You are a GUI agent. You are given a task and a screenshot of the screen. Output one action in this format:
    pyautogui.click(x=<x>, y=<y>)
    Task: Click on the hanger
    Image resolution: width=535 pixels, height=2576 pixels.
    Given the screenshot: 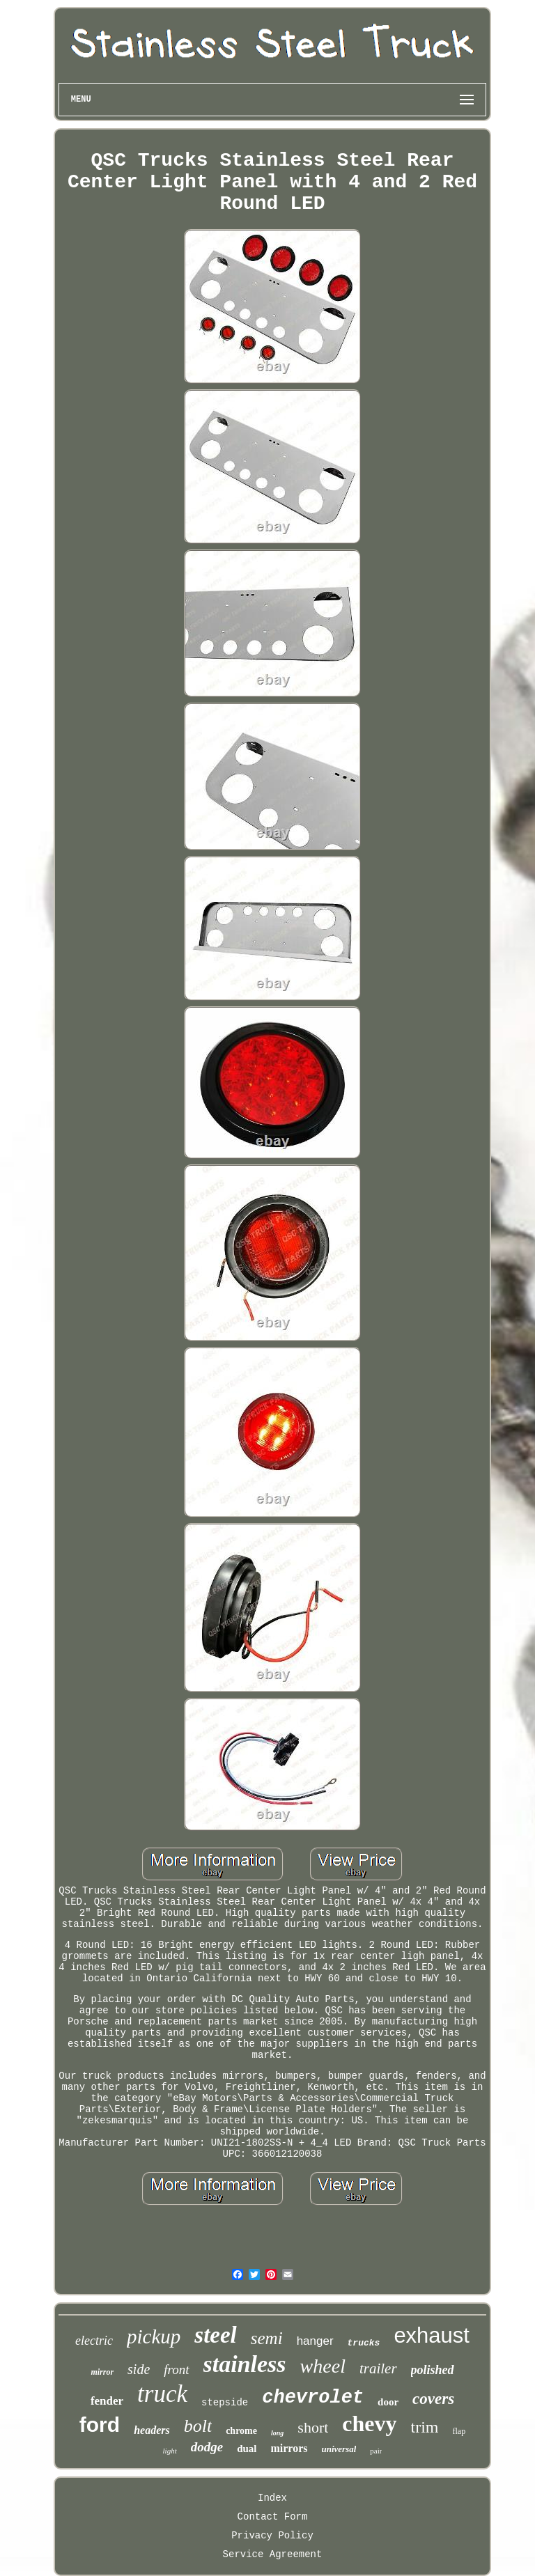 What is the action you would take?
    pyautogui.click(x=315, y=2341)
    